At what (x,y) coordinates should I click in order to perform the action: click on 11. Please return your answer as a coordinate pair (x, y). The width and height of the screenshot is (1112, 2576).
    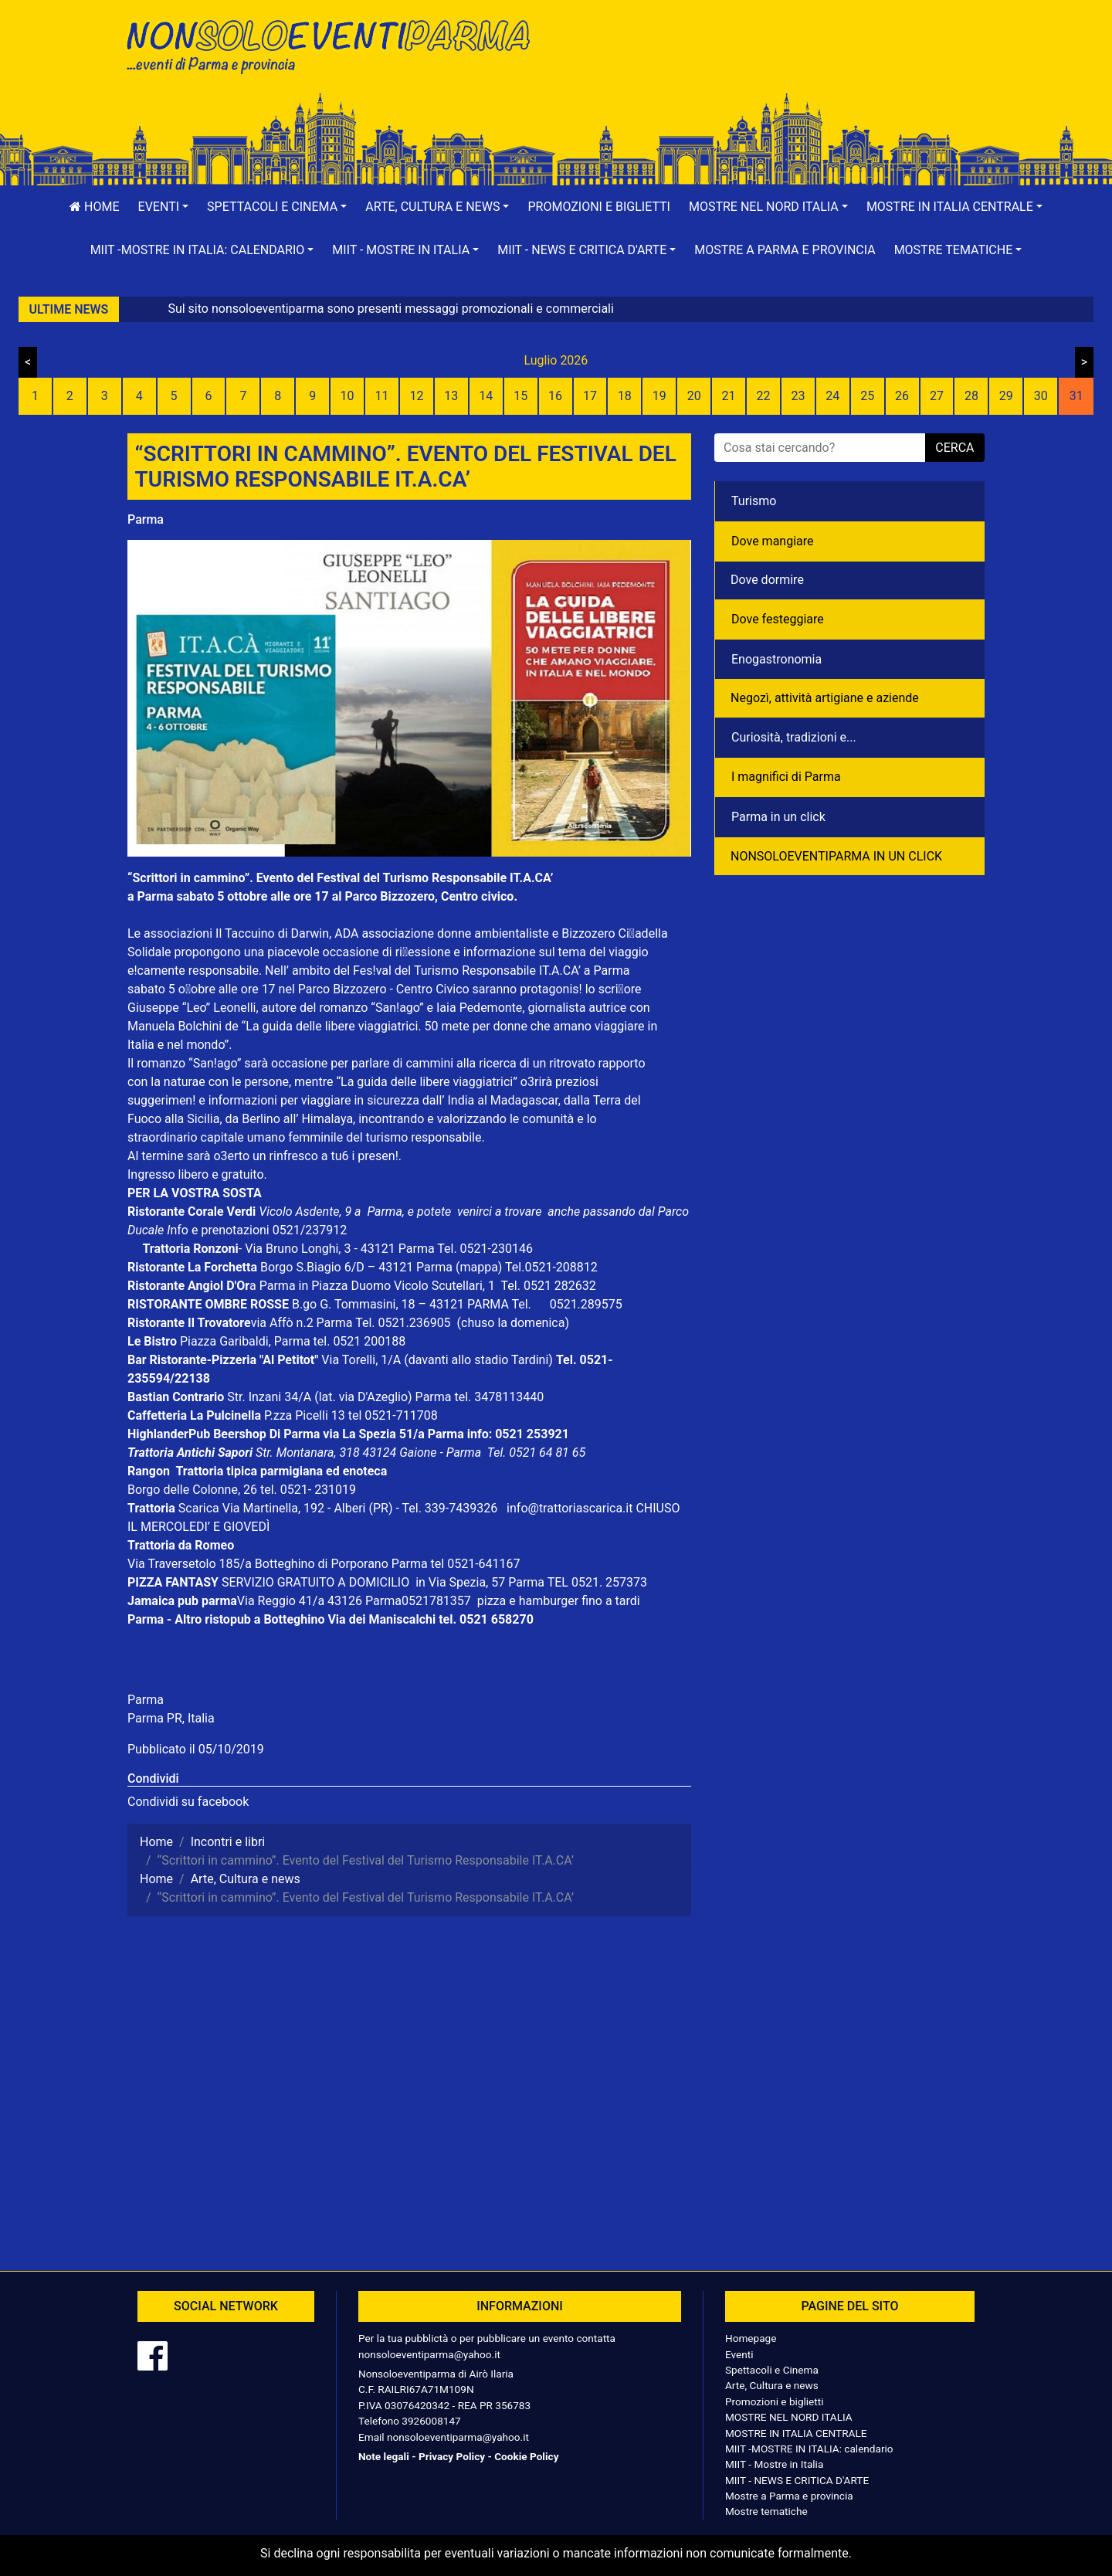
    Looking at the image, I should click on (382, 396).